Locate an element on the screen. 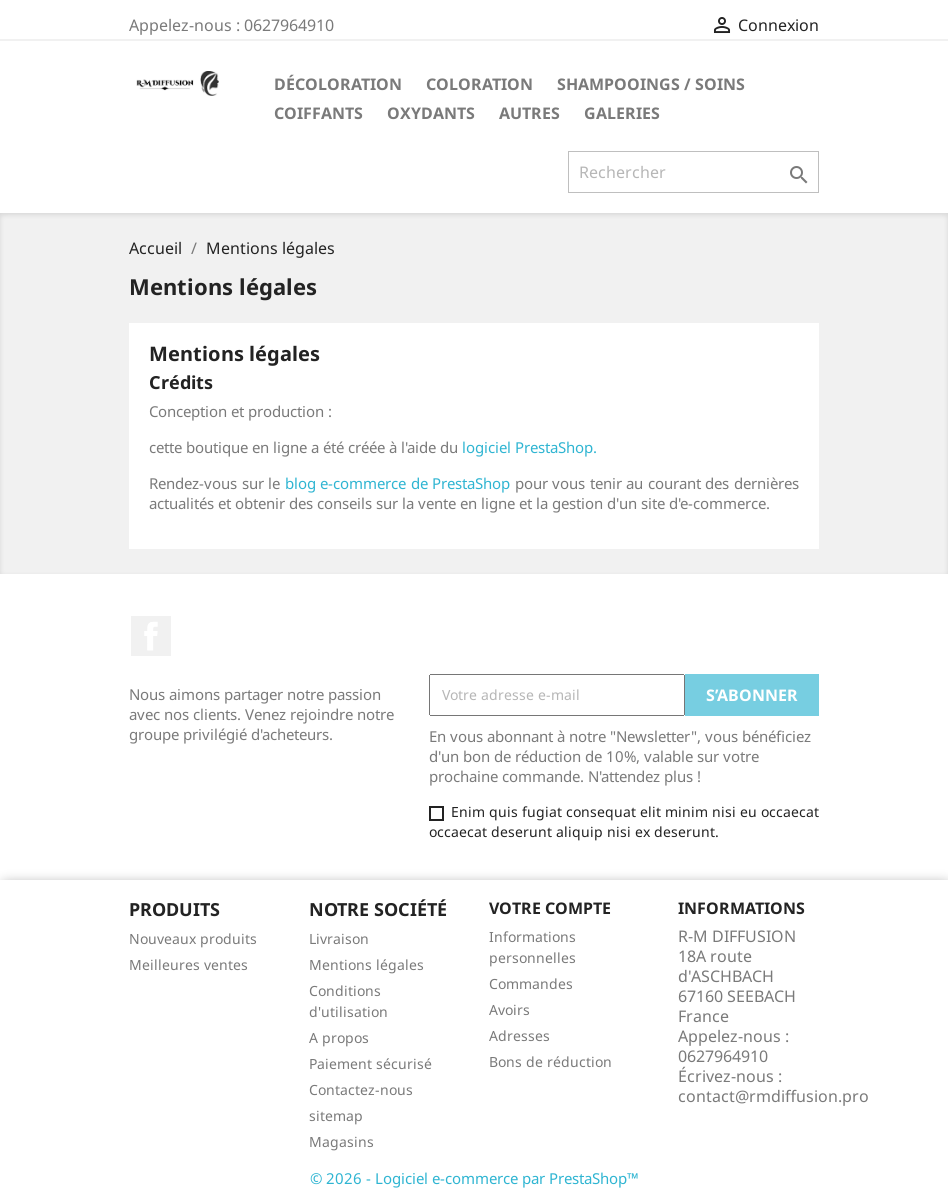  Shampooings / Soins is located at coordinates (651, 84).